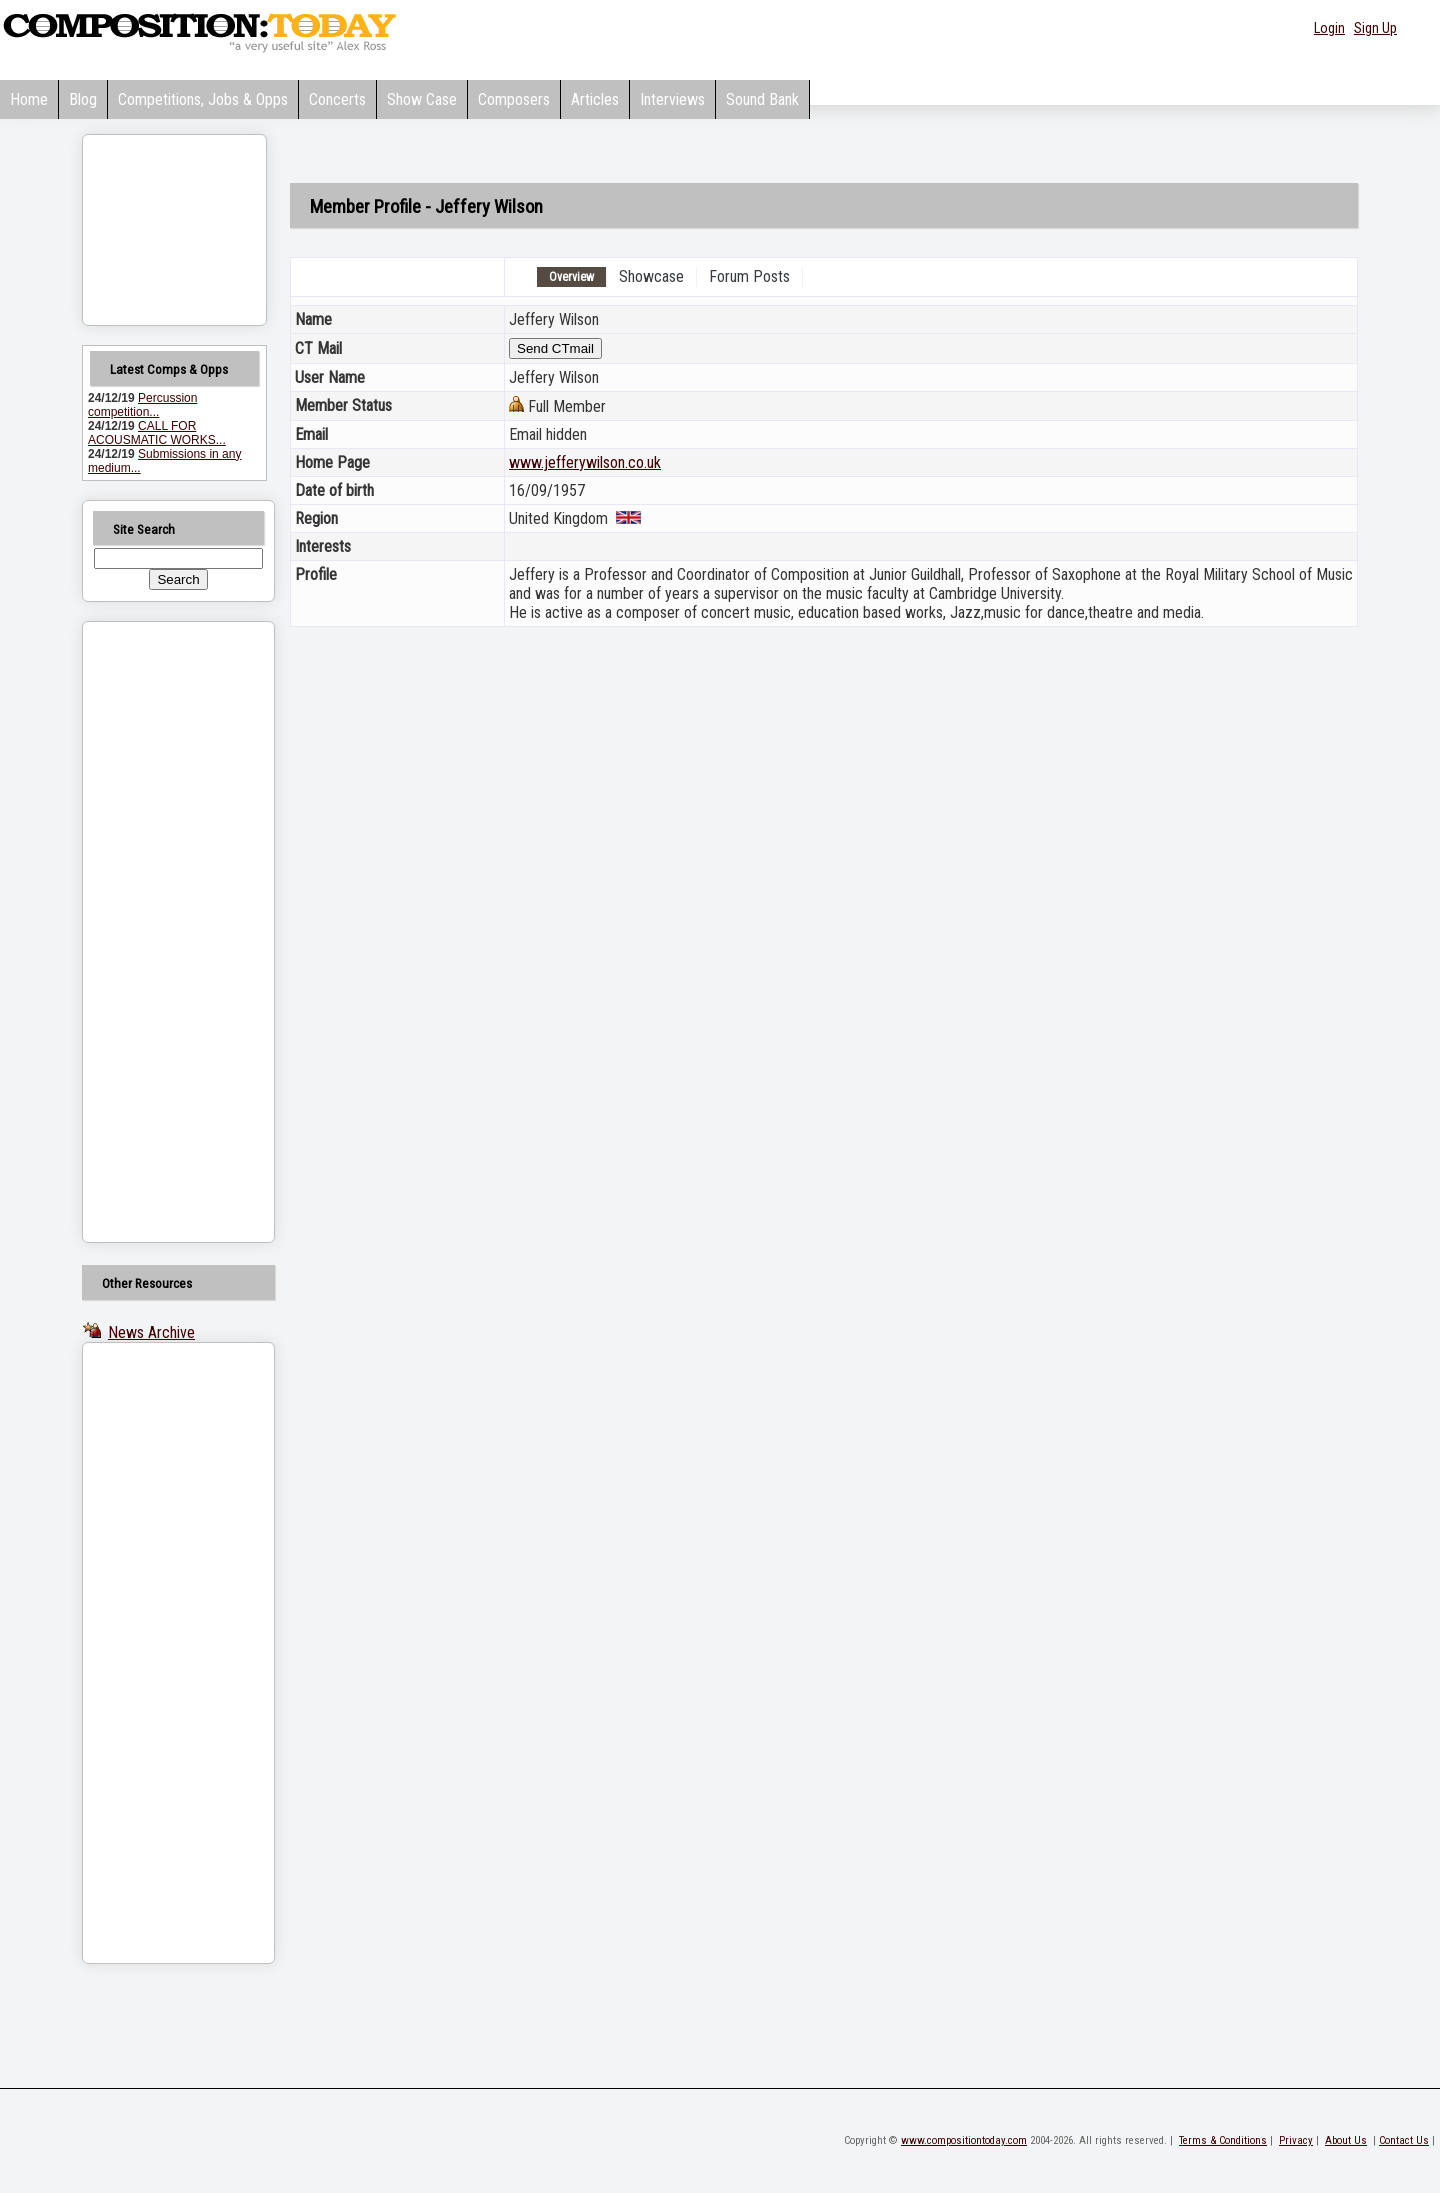 The image size is (1440, 2193). Describe the element at coordinates (1296, 2140) in the screenshot. I see `Privacy` at that location.